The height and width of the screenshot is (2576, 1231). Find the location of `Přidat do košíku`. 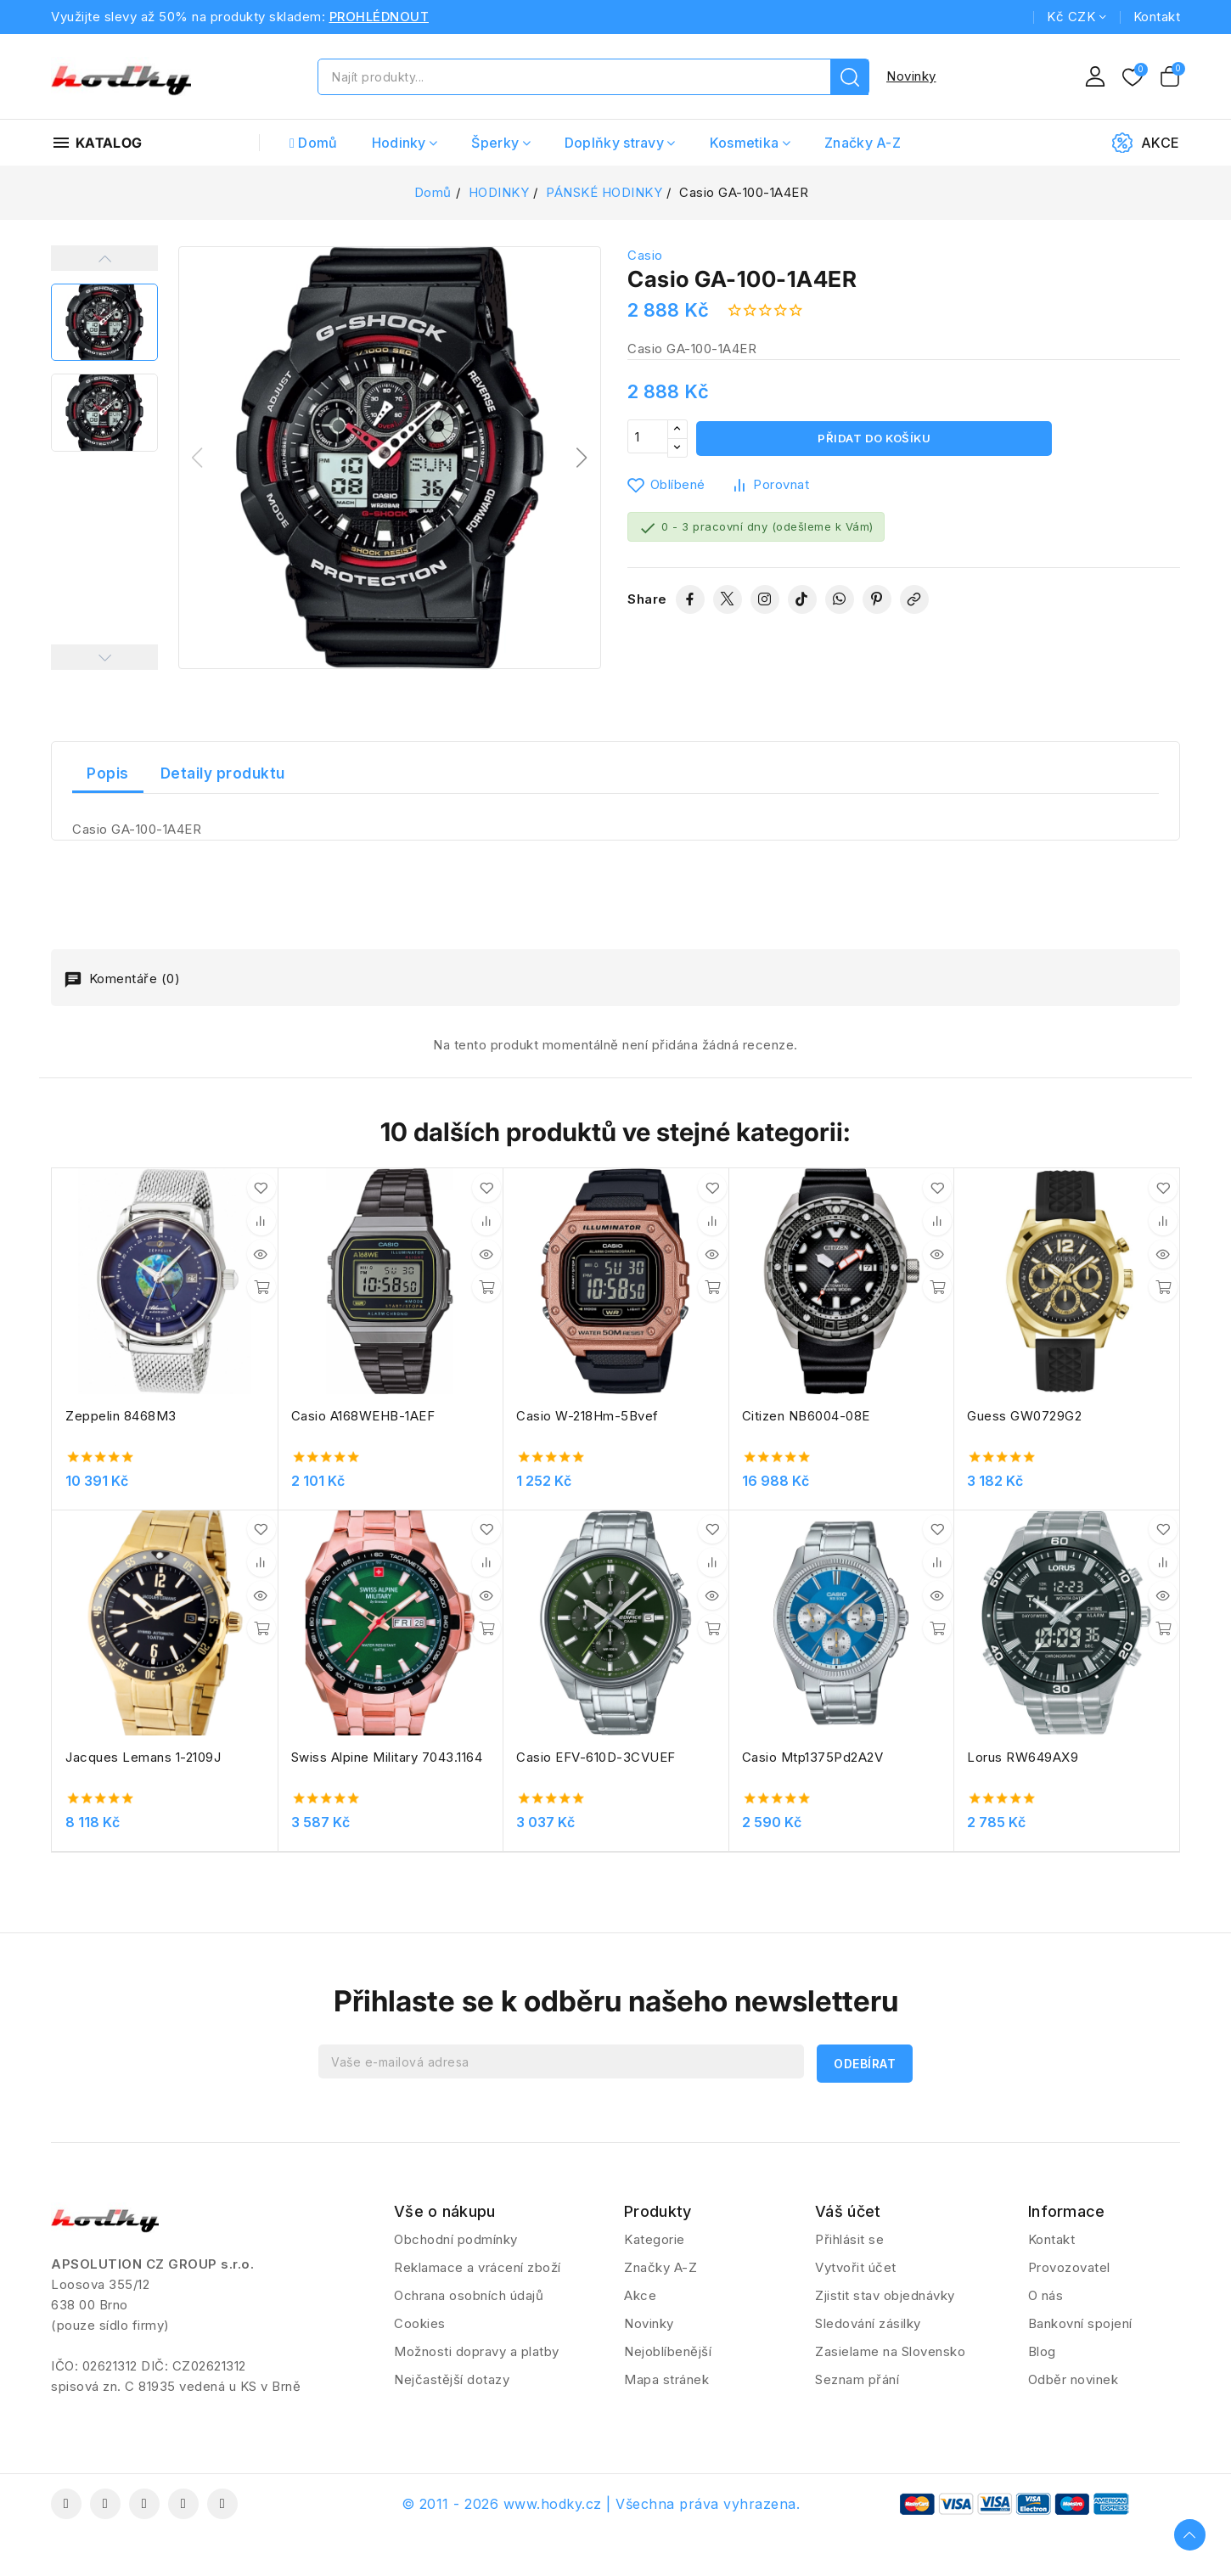

Přidat do košíku is located at coordinates (874, 438).